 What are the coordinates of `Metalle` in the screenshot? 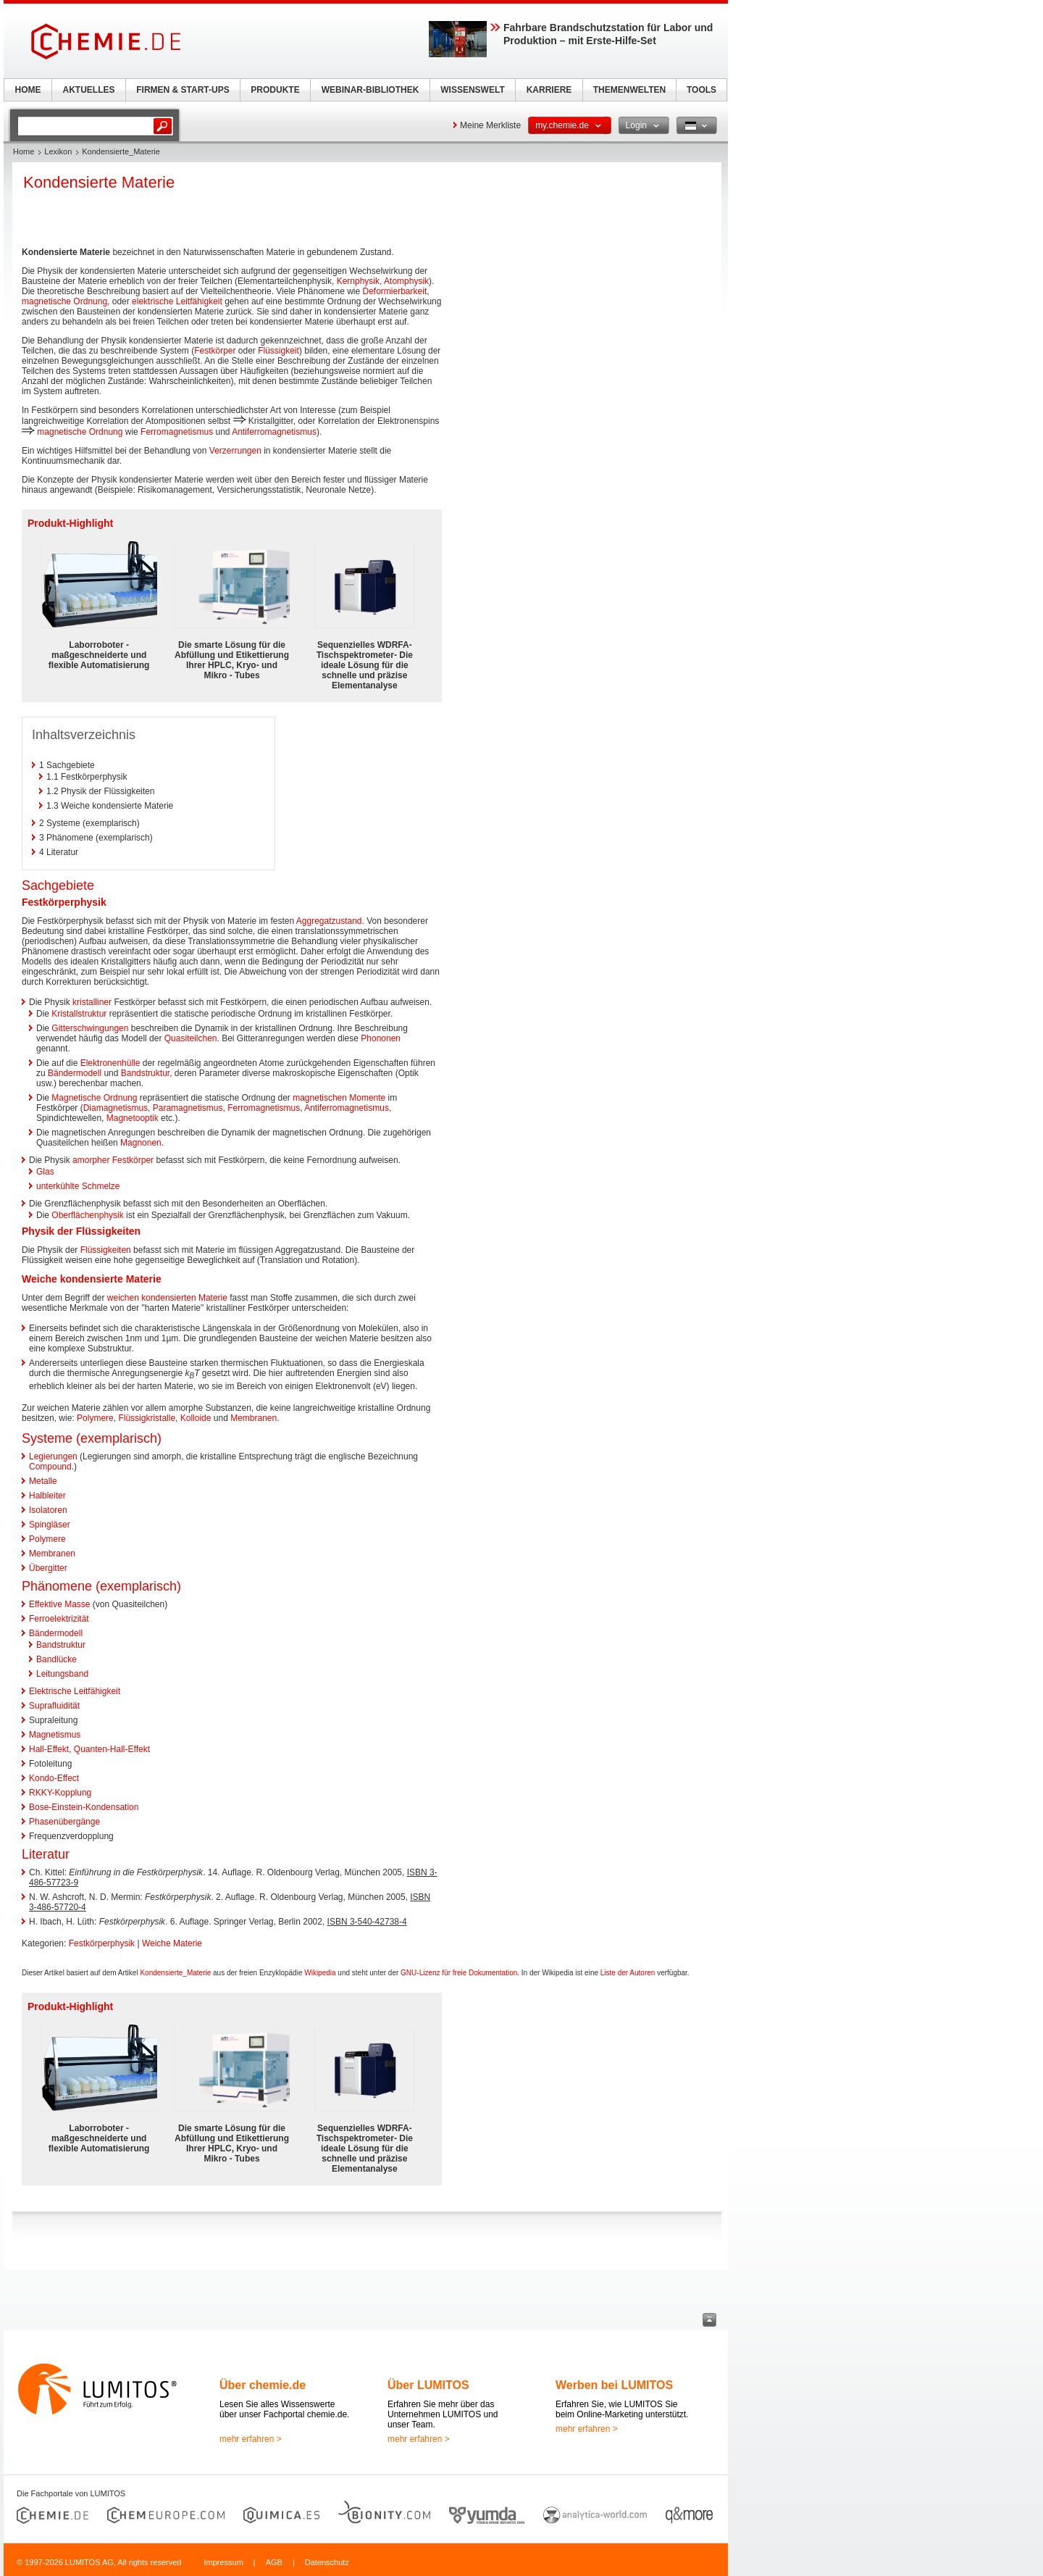 It's located at (43, 1481).